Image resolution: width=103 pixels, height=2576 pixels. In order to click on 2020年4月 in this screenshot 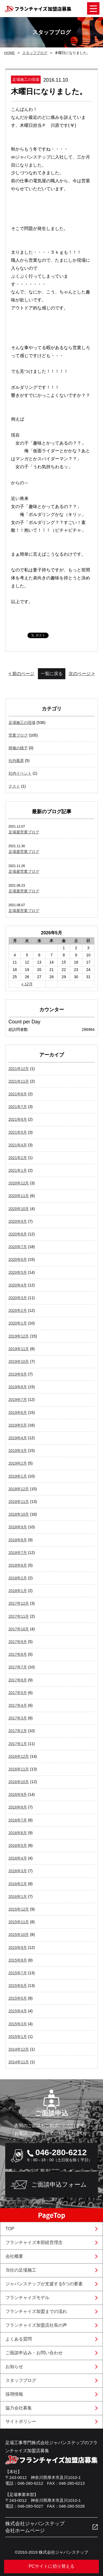, I will do `click(18, 1285)`.